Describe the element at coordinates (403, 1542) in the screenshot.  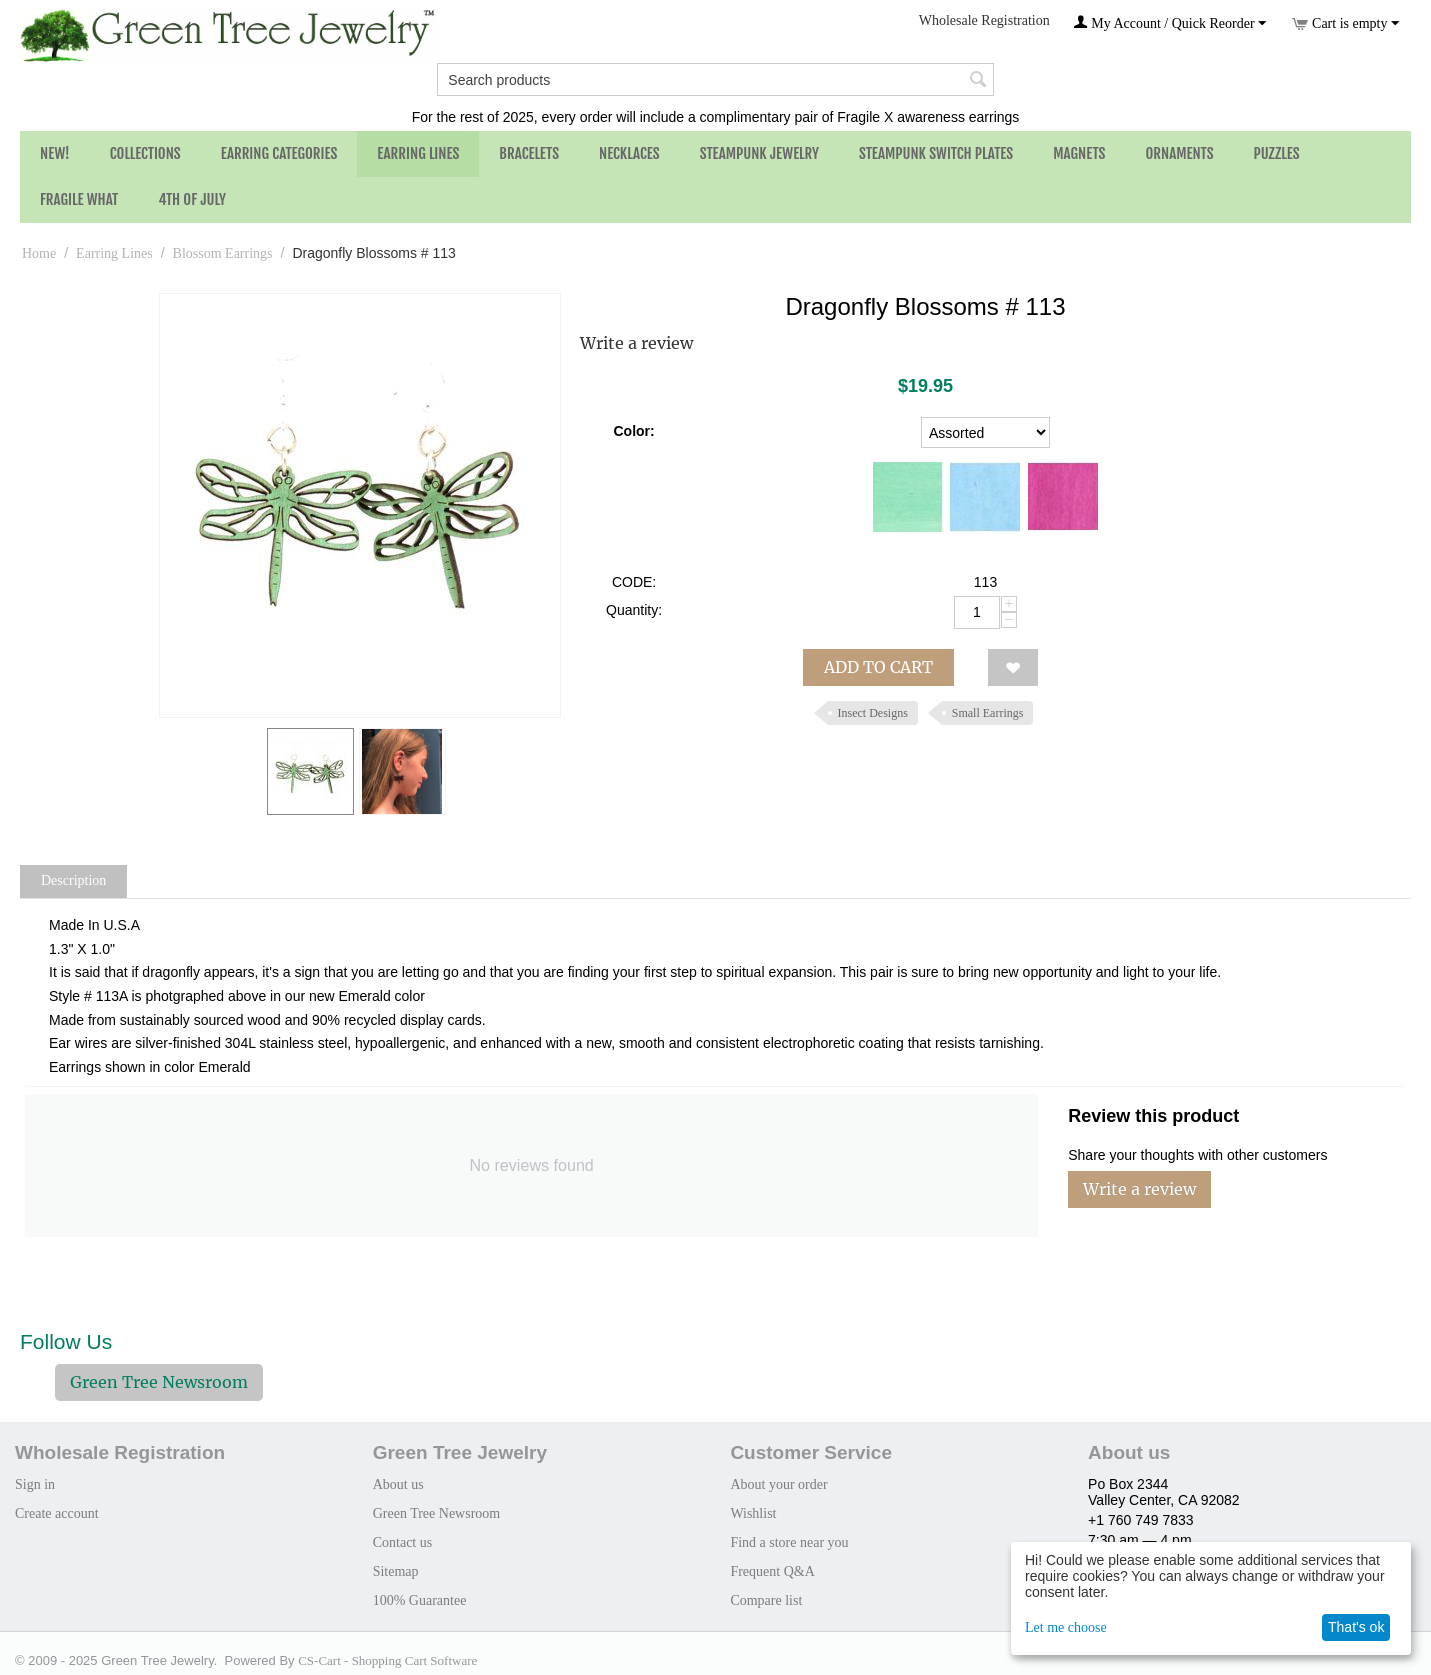
I see `Contact us` at that location.